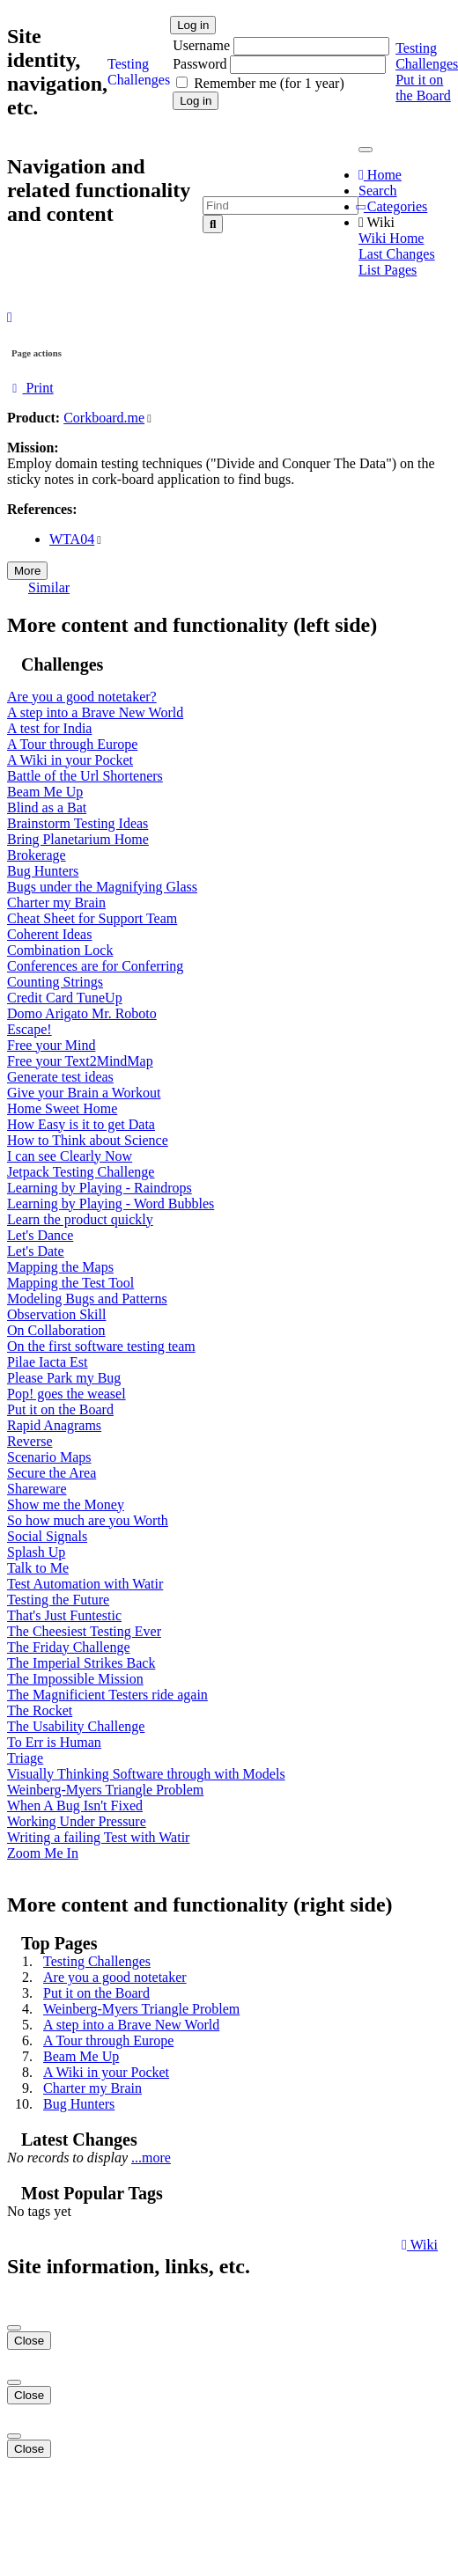 This screenshot has height=2576, width=458. What do you see at coordinates (49, 728) in the screenshot?
I see `A test for India` at bounding box center [49, 728].